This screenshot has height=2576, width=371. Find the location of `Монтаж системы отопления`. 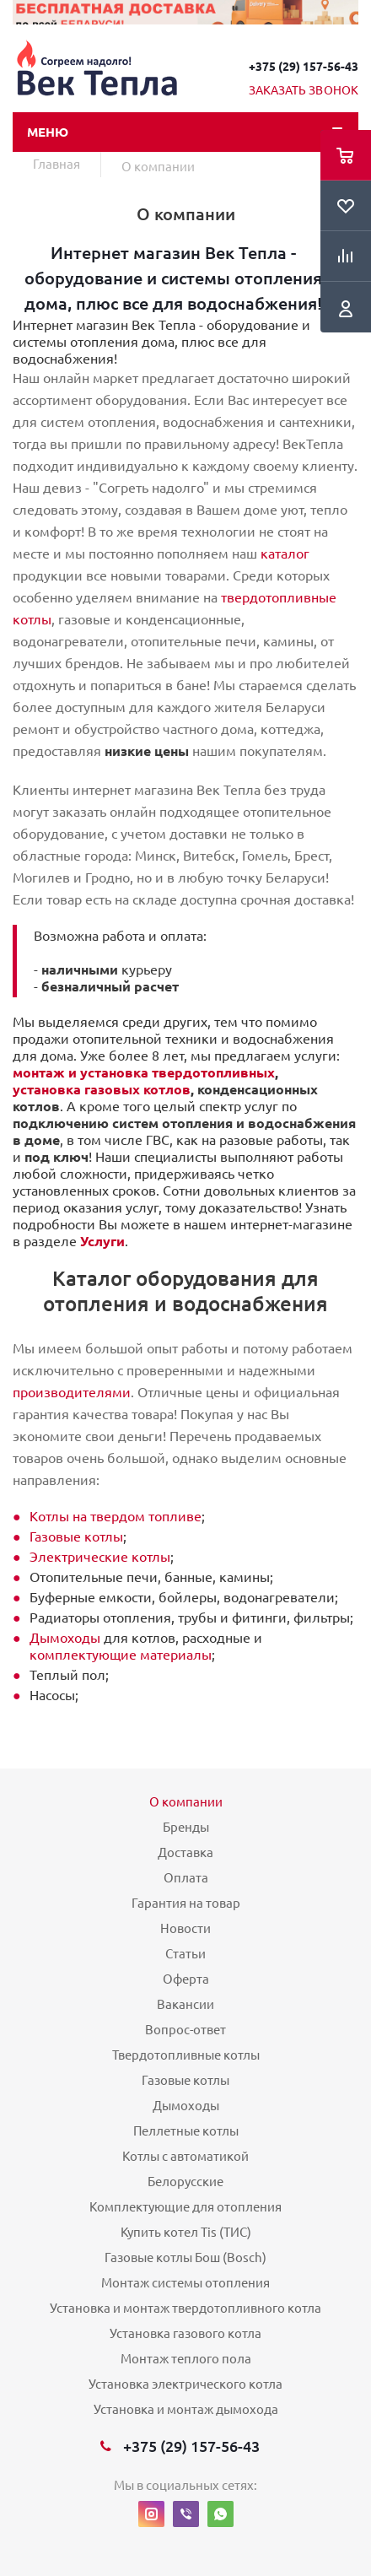

Монтаж системы отопления is located at coordinates (185, 2283).